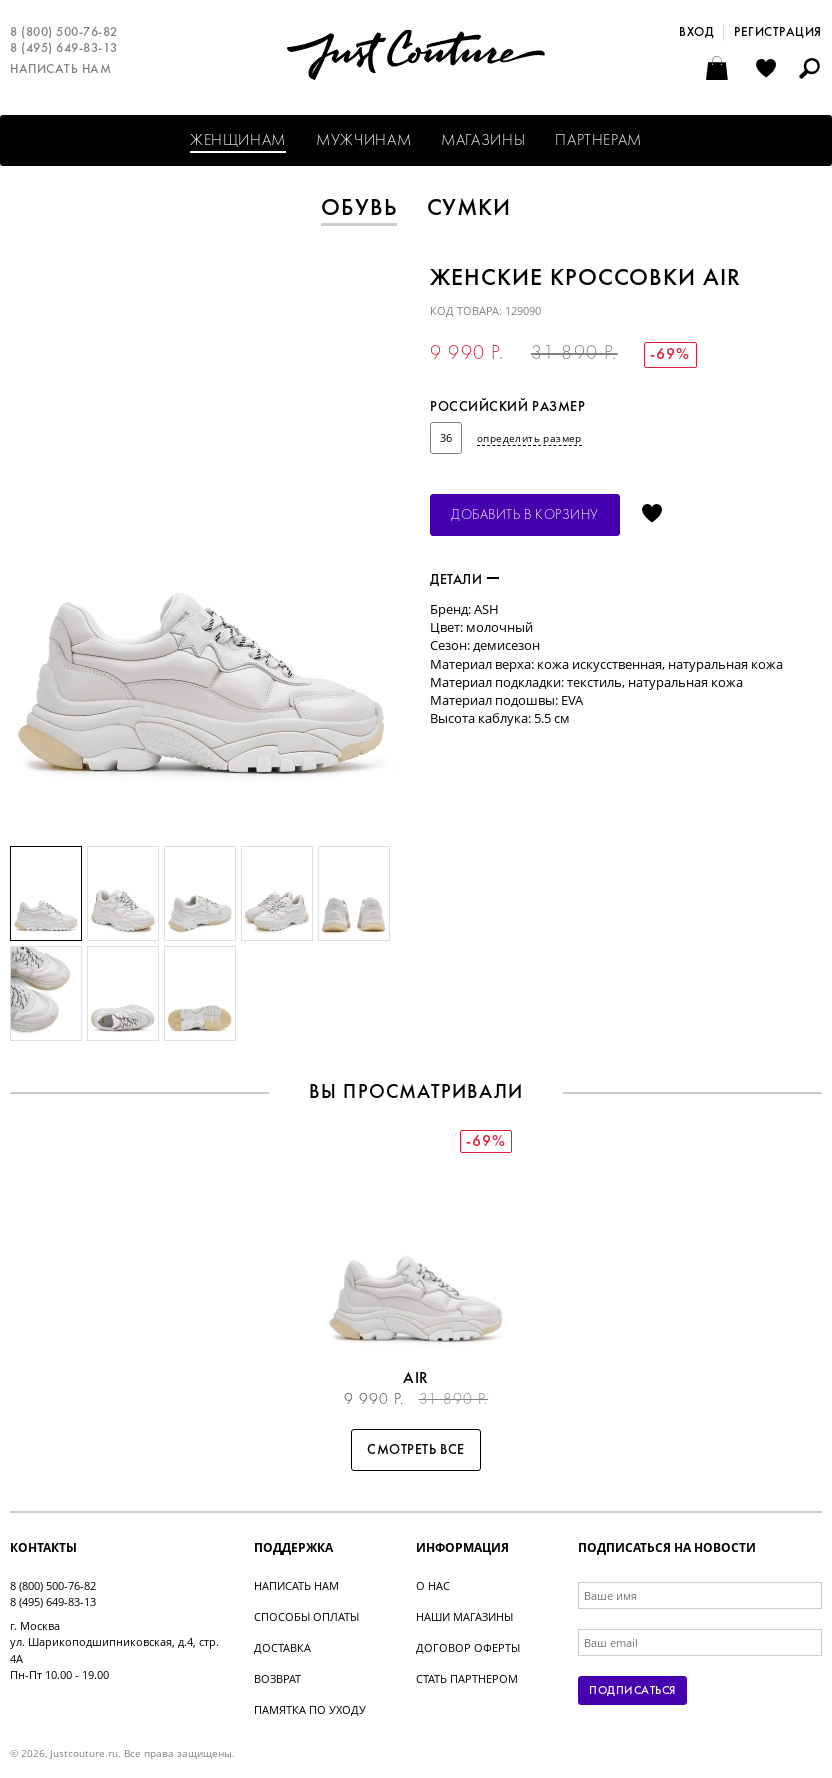 Image resolution: width=832 pixels, height=1778 pixels. I want to click on Регистрация, so click(778, 33).